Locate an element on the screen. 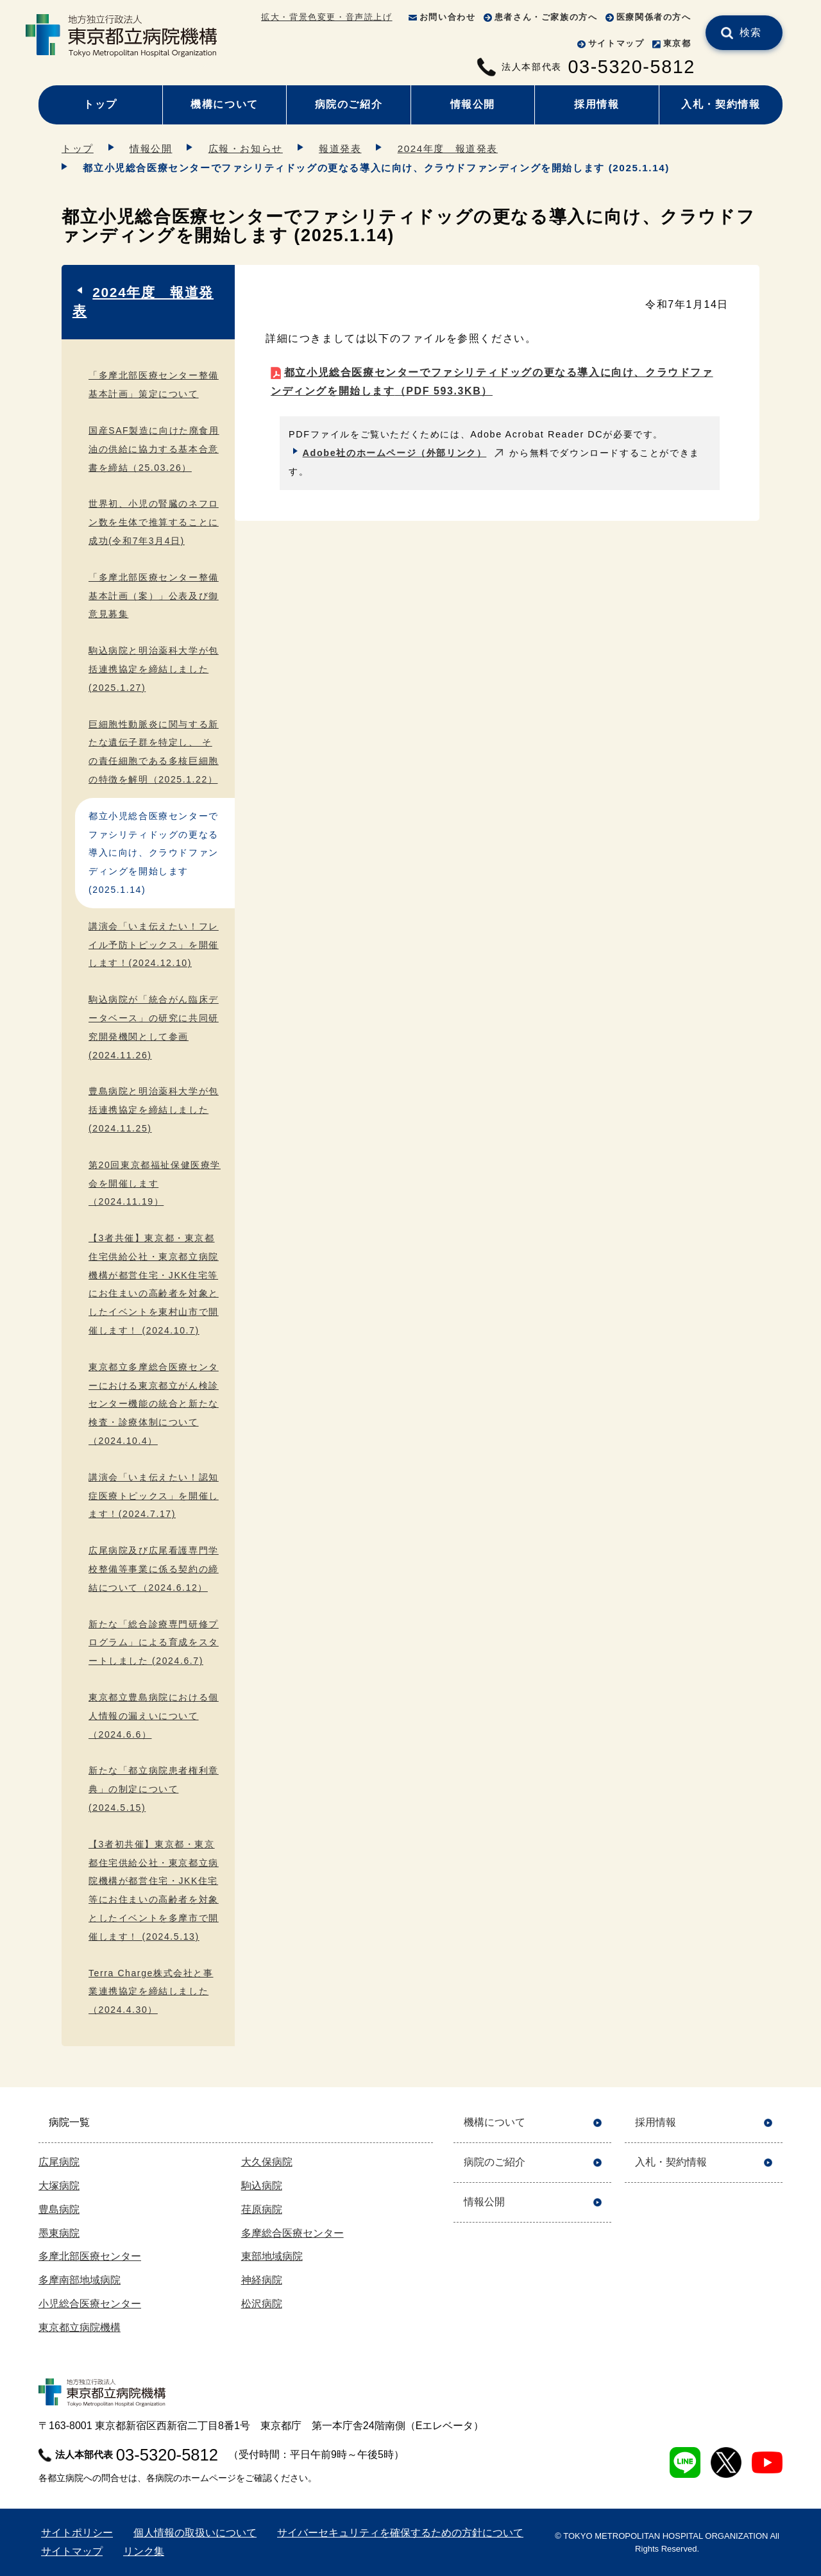  検索 is located at coordinates (751, 32).